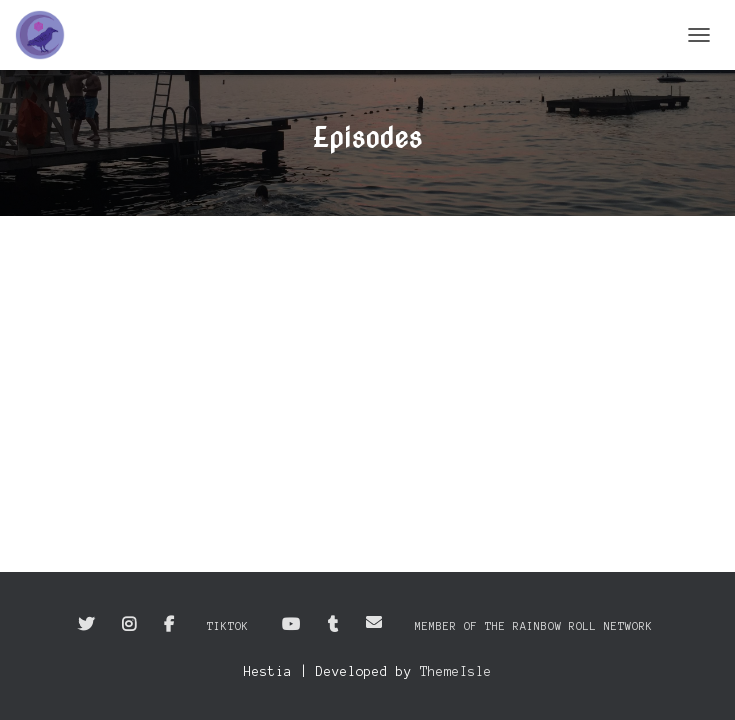  I want to click on Instagram, so click(129, 625).